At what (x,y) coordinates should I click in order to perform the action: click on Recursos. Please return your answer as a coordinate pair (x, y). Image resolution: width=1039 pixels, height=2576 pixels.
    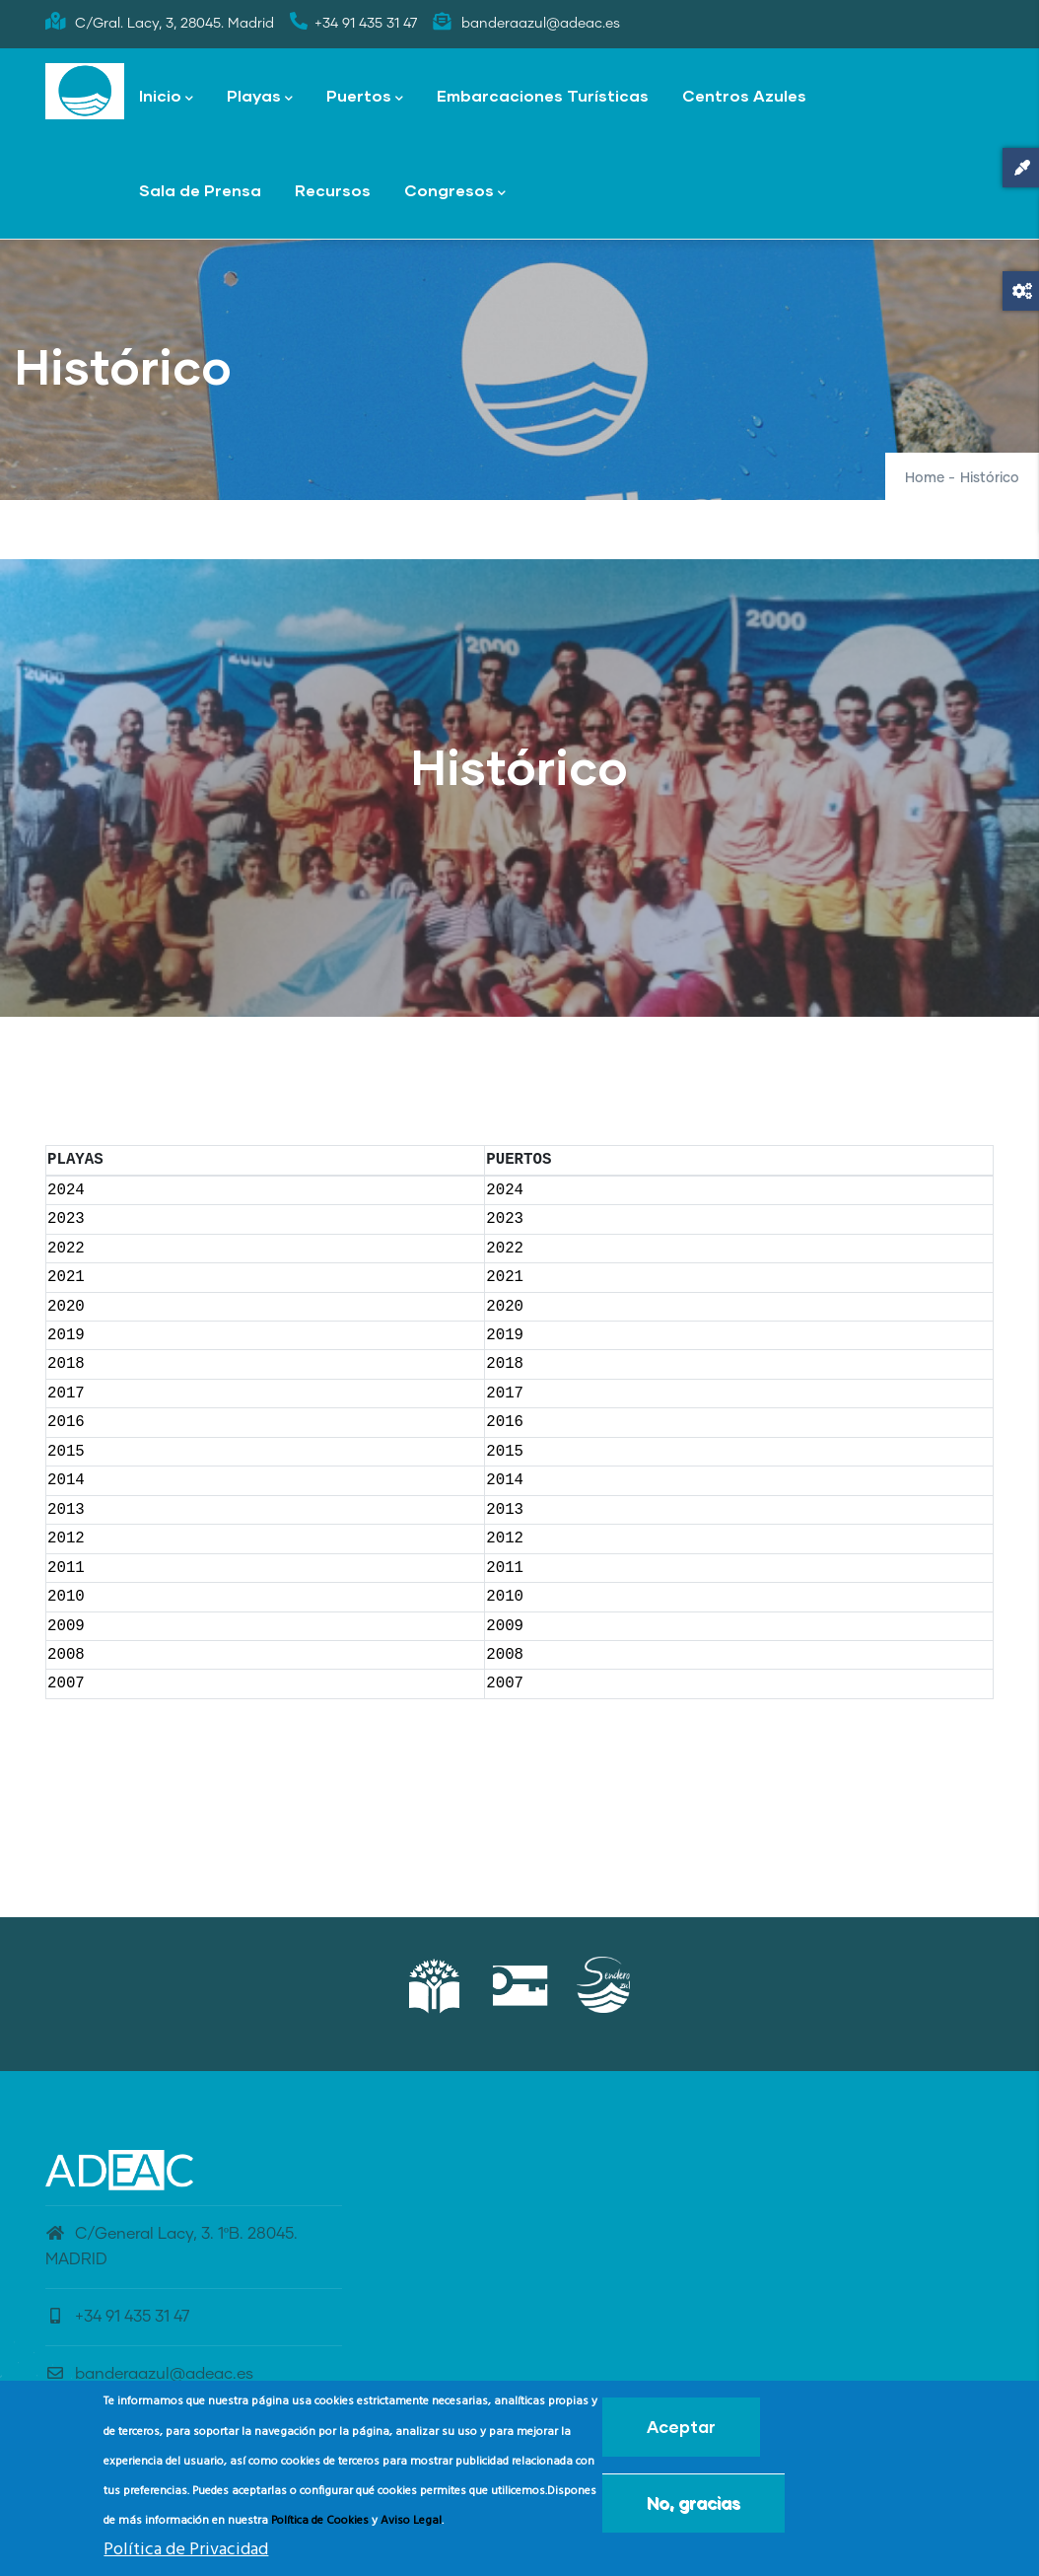
    Looking at the image, I should click on (333, 189).